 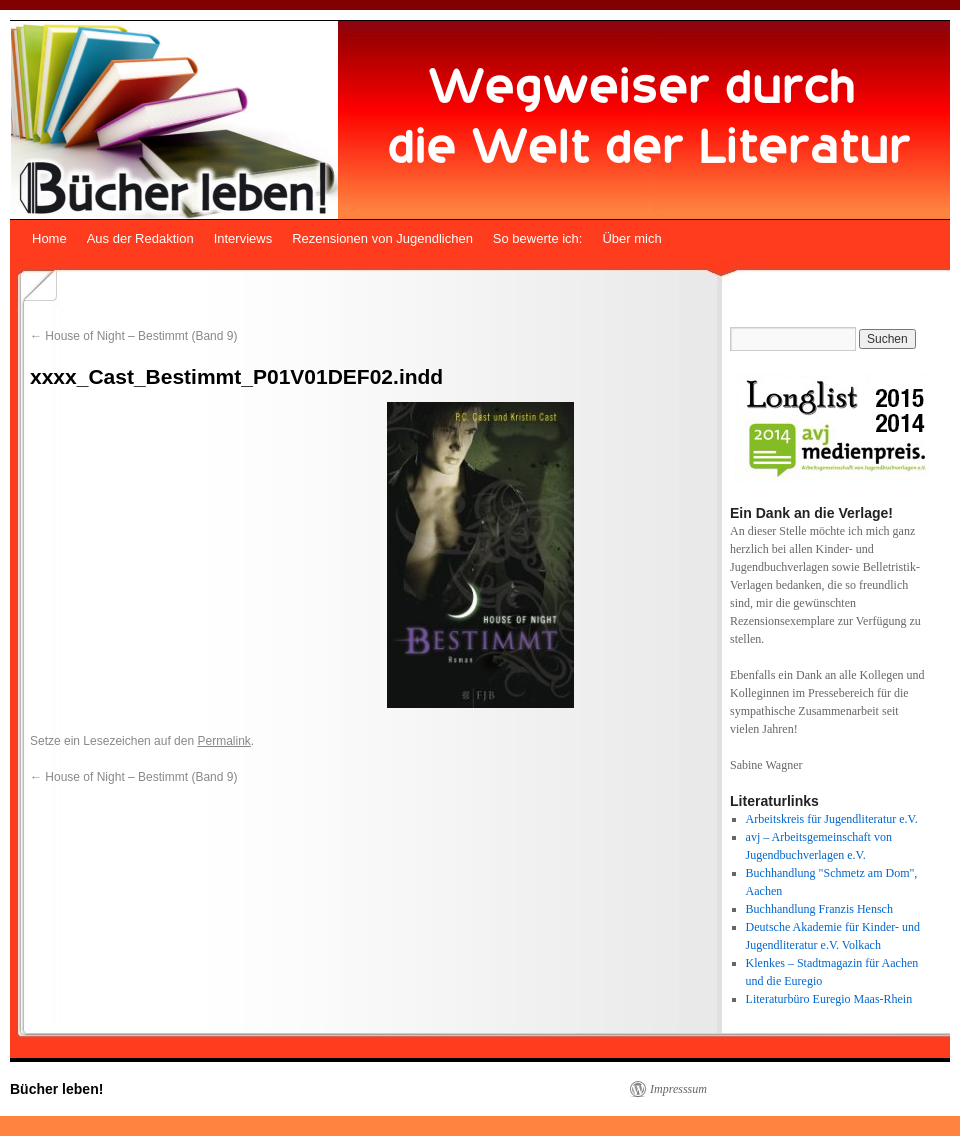 I want to click on Impresssum, so click(x=678, y=1089).